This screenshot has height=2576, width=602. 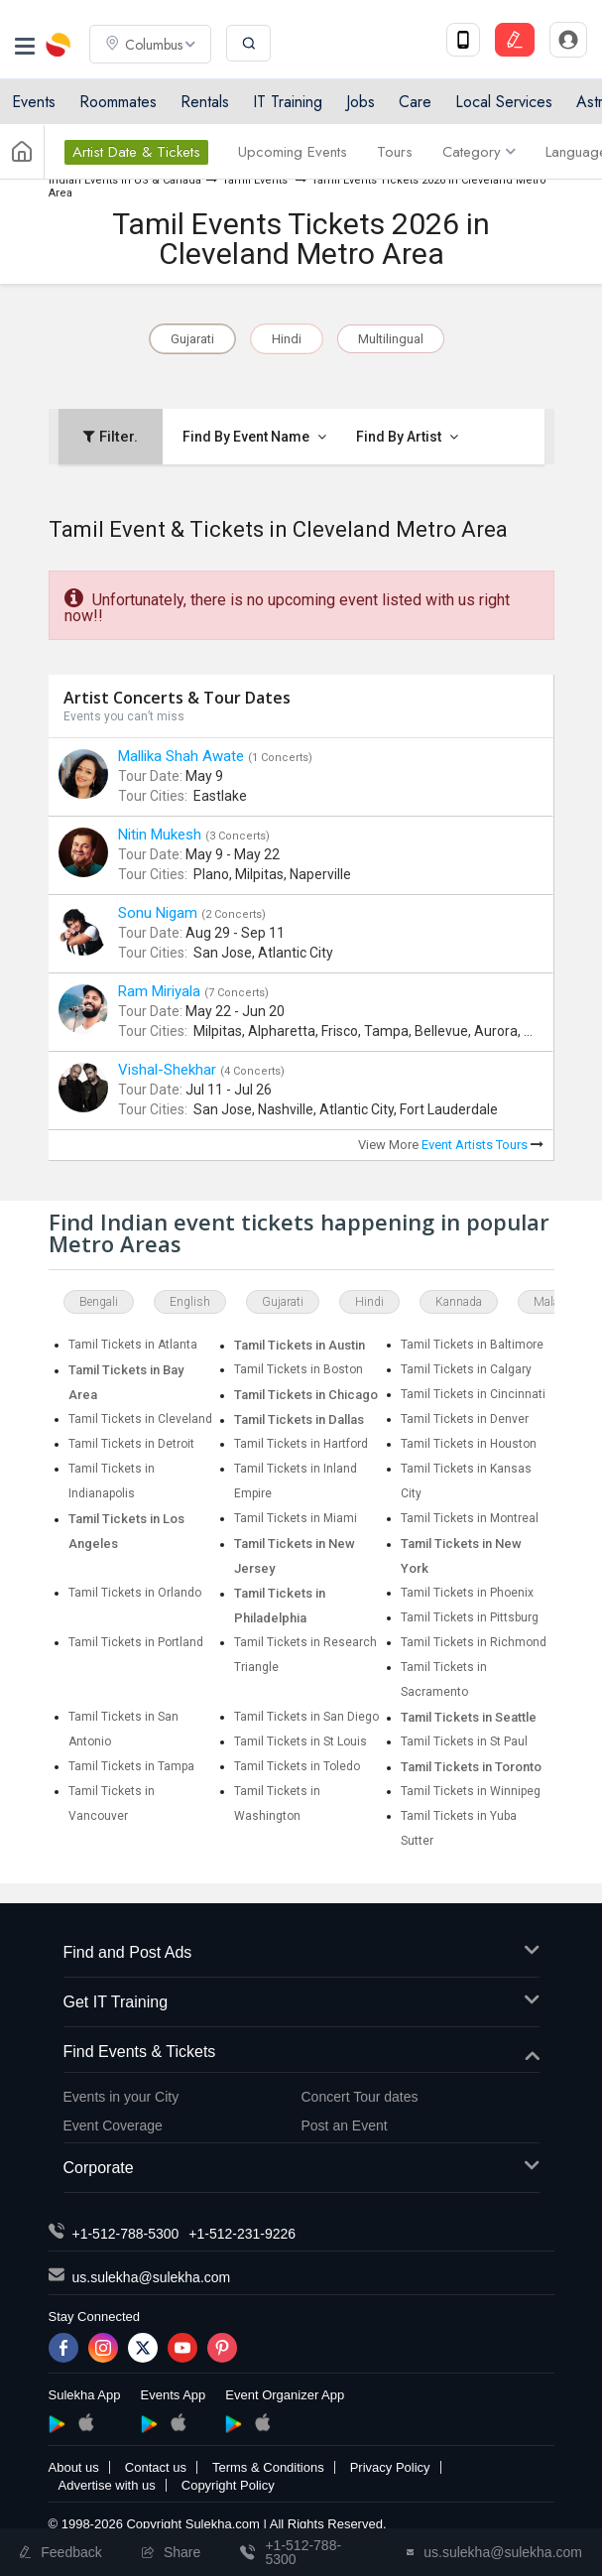 What do you see at coordinates (34, 101) in the screenshot?
I see `Events` at bounding box center [34, 101].